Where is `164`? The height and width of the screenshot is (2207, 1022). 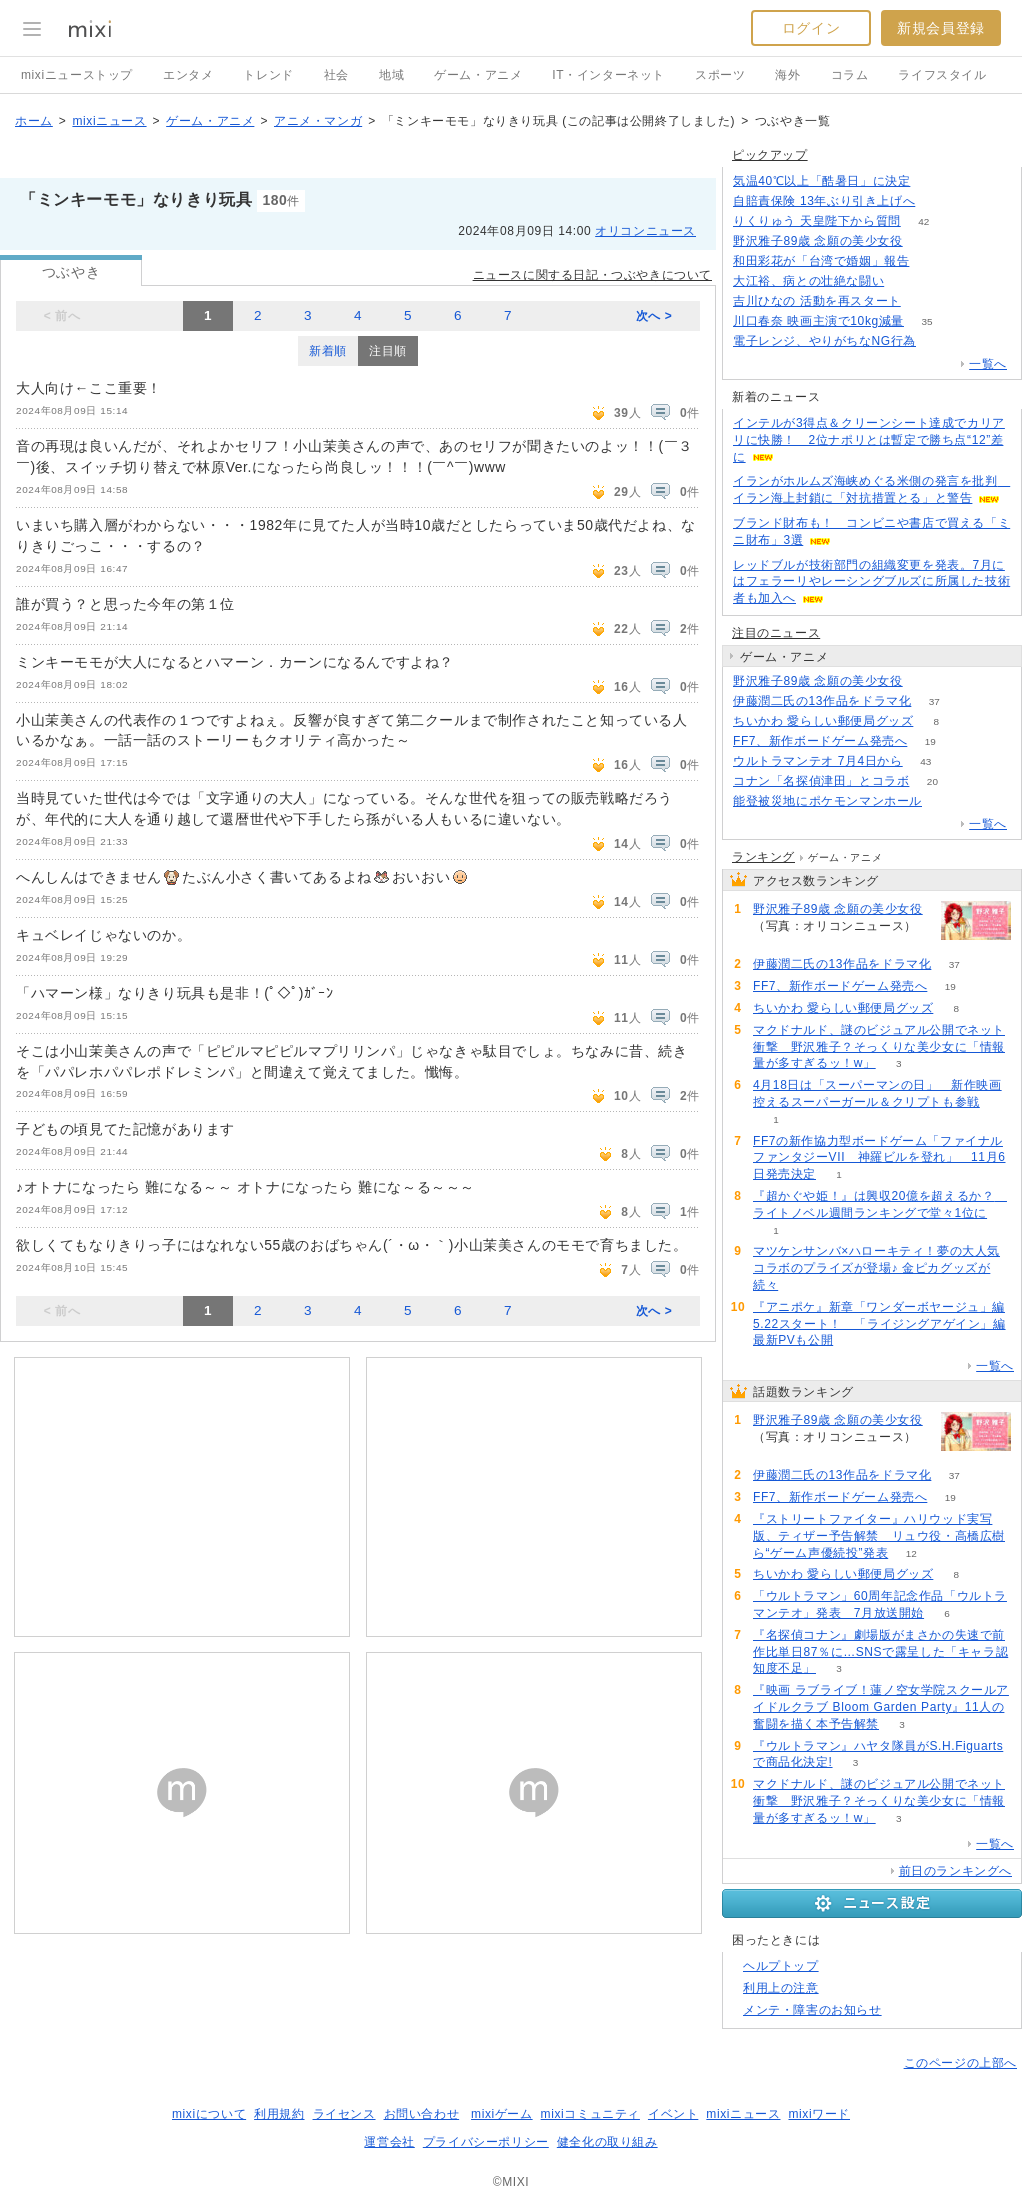 164 is located at coordinates (939, 341).